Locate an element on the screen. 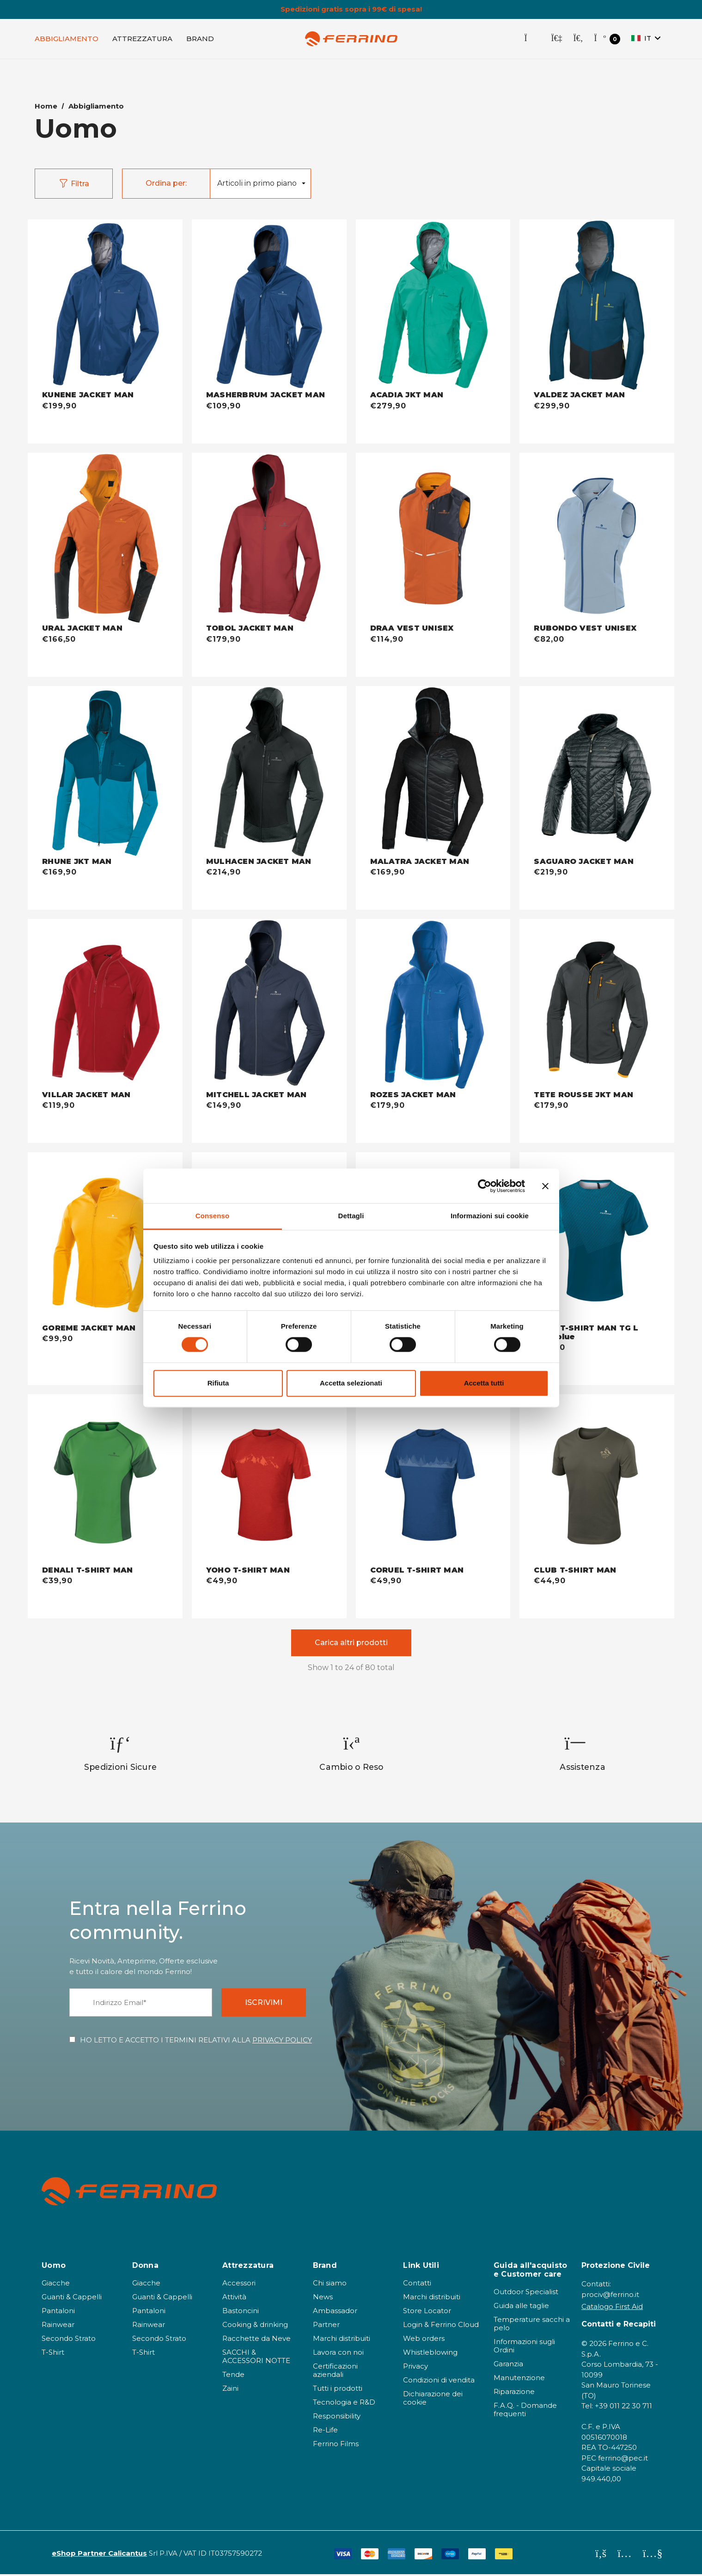  [GOREME JACKET MAN - amber,€99,90] is located at coordinates (105, 1239).